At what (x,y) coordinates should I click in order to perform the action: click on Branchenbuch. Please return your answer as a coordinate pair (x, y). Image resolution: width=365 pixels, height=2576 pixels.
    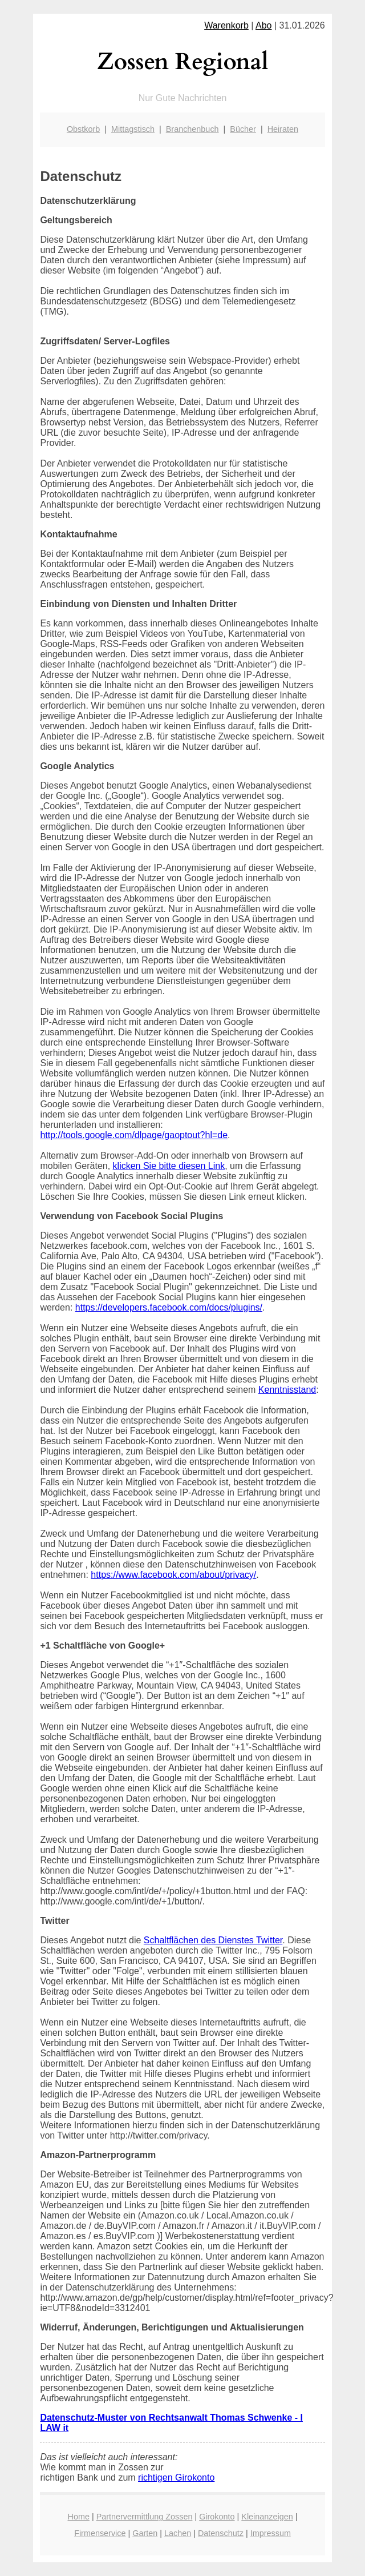
    Looking at the image, I should click on (192, 129).